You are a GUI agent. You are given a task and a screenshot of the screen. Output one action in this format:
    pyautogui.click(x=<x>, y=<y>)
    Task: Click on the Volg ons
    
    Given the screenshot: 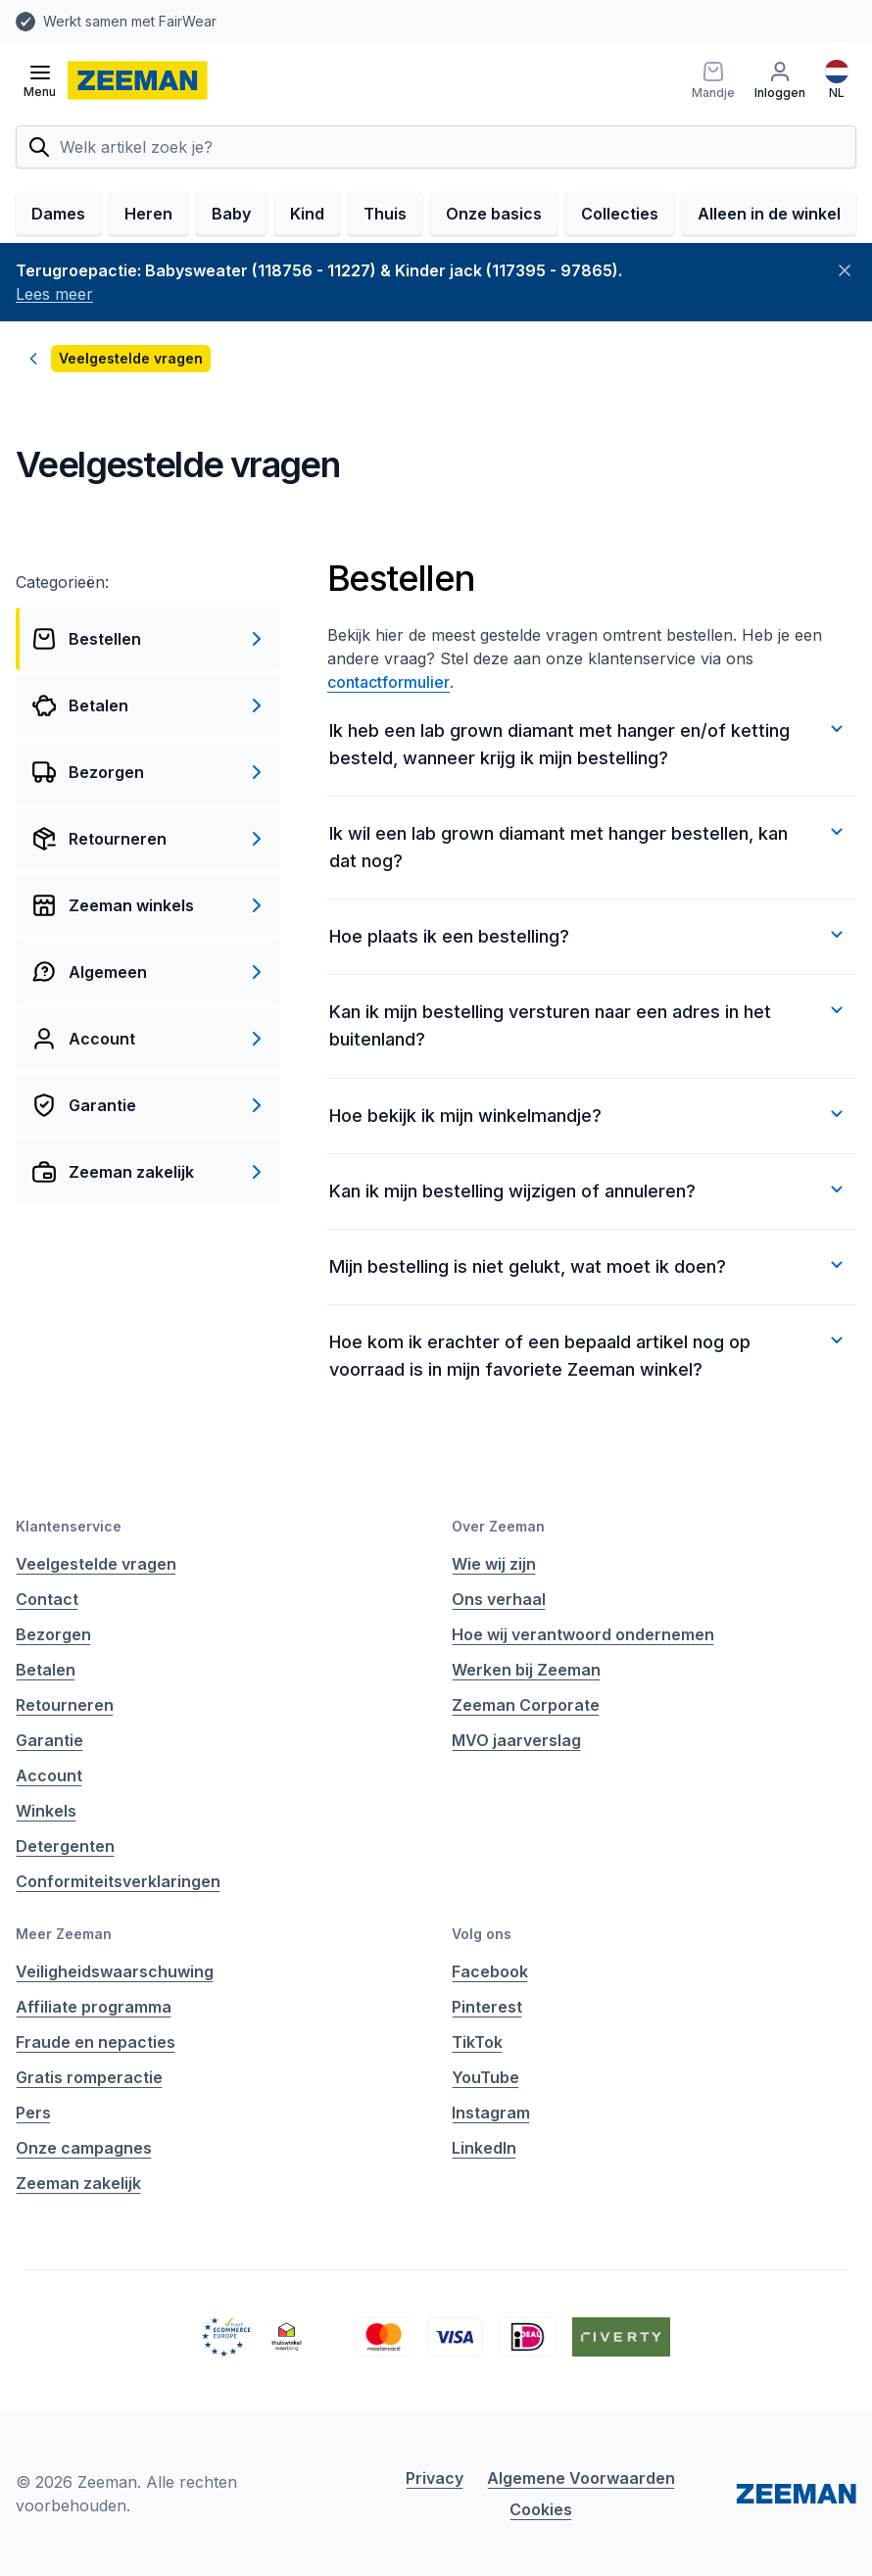 What is the action you would take?
    pyautogui.click(x=481, y=1933)
    